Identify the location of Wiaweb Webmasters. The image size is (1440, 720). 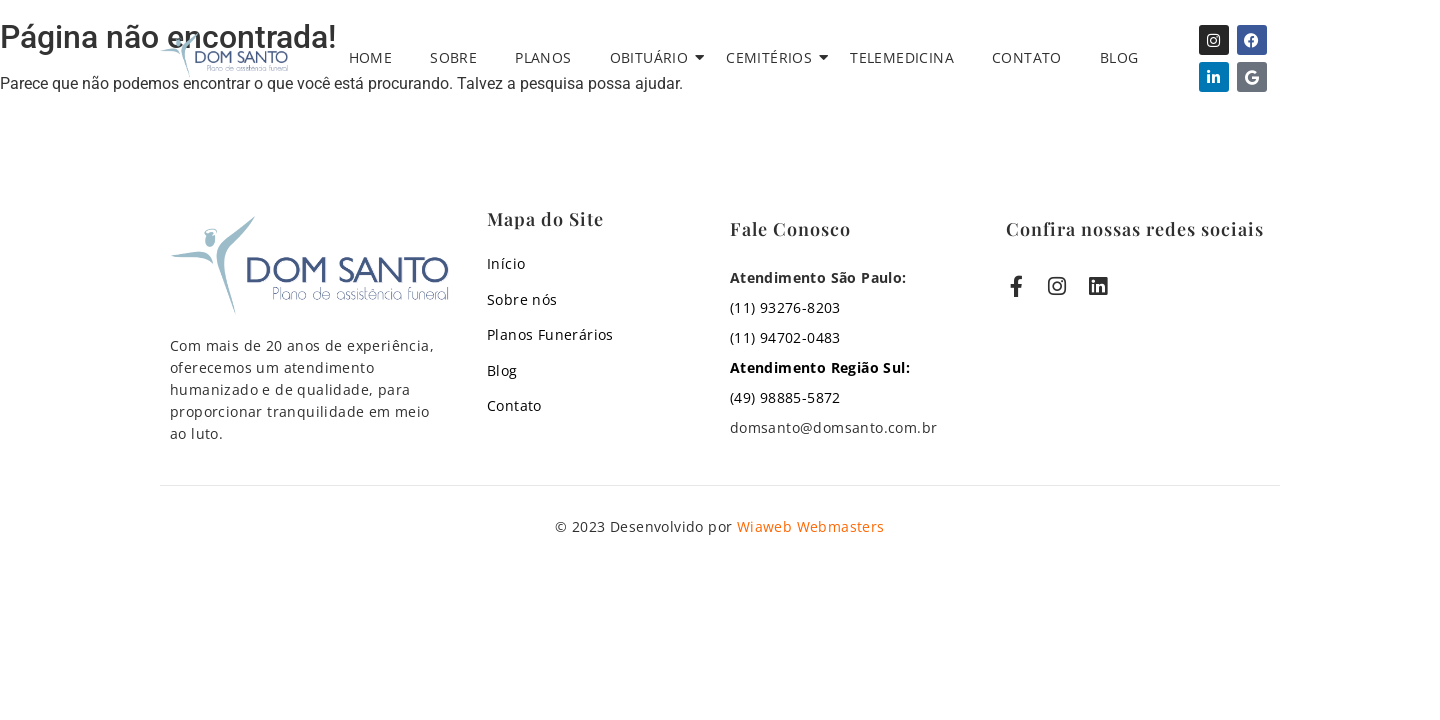
(811, 526).